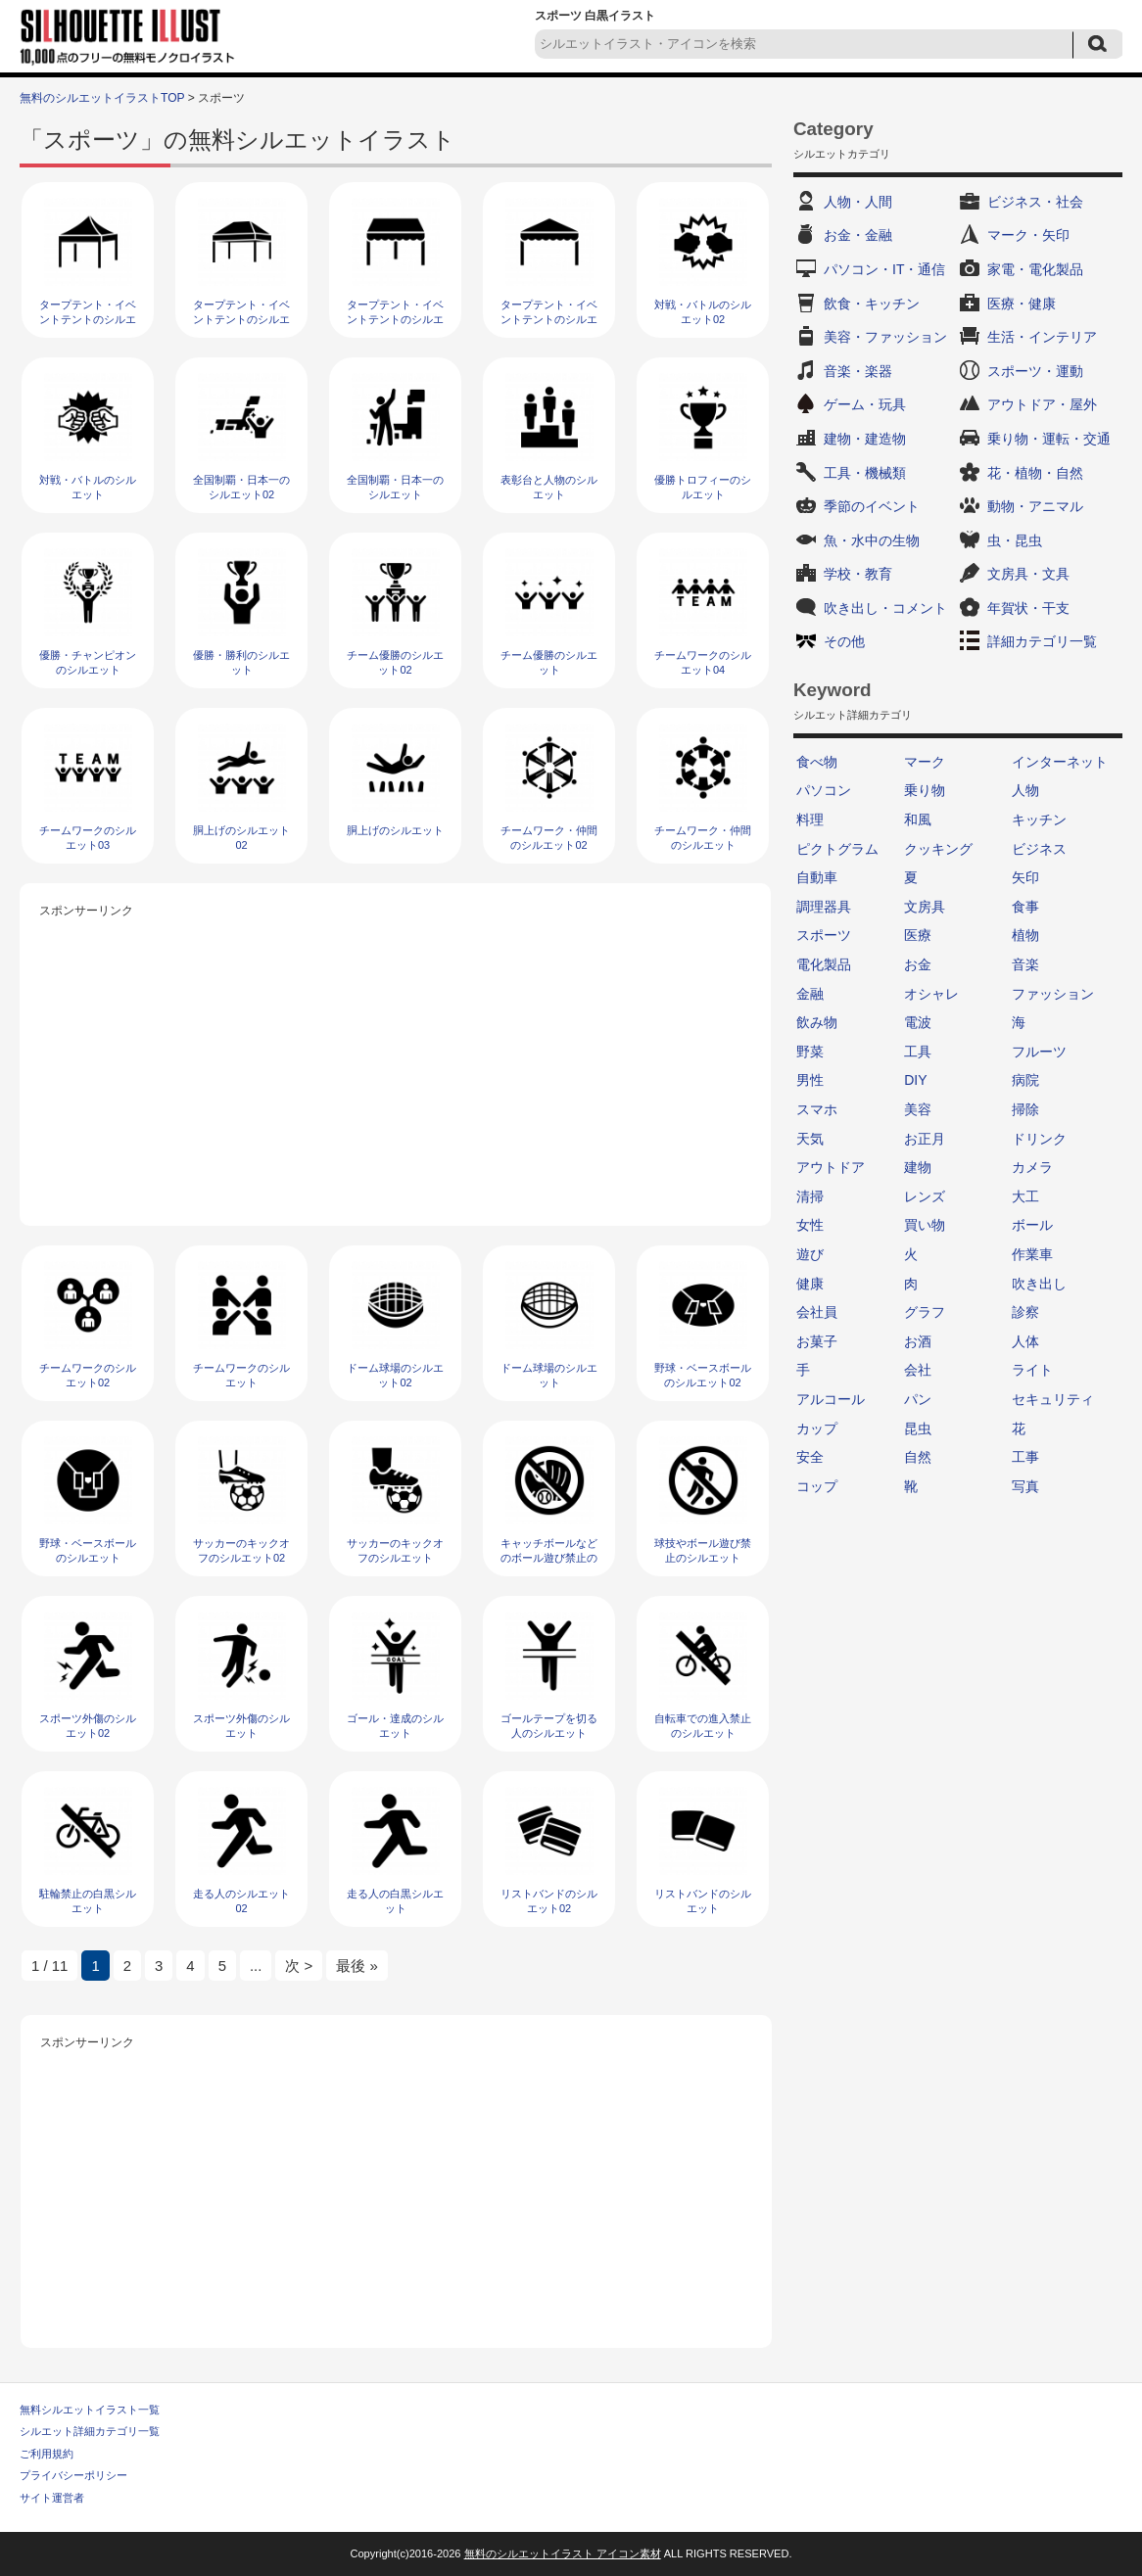 The width and height of the screenshot is (1142, 2576). Describe the element at coordinates (241, 320) in the screenshot. I see `タープテント・イベントテントのシルエット03` at that location.